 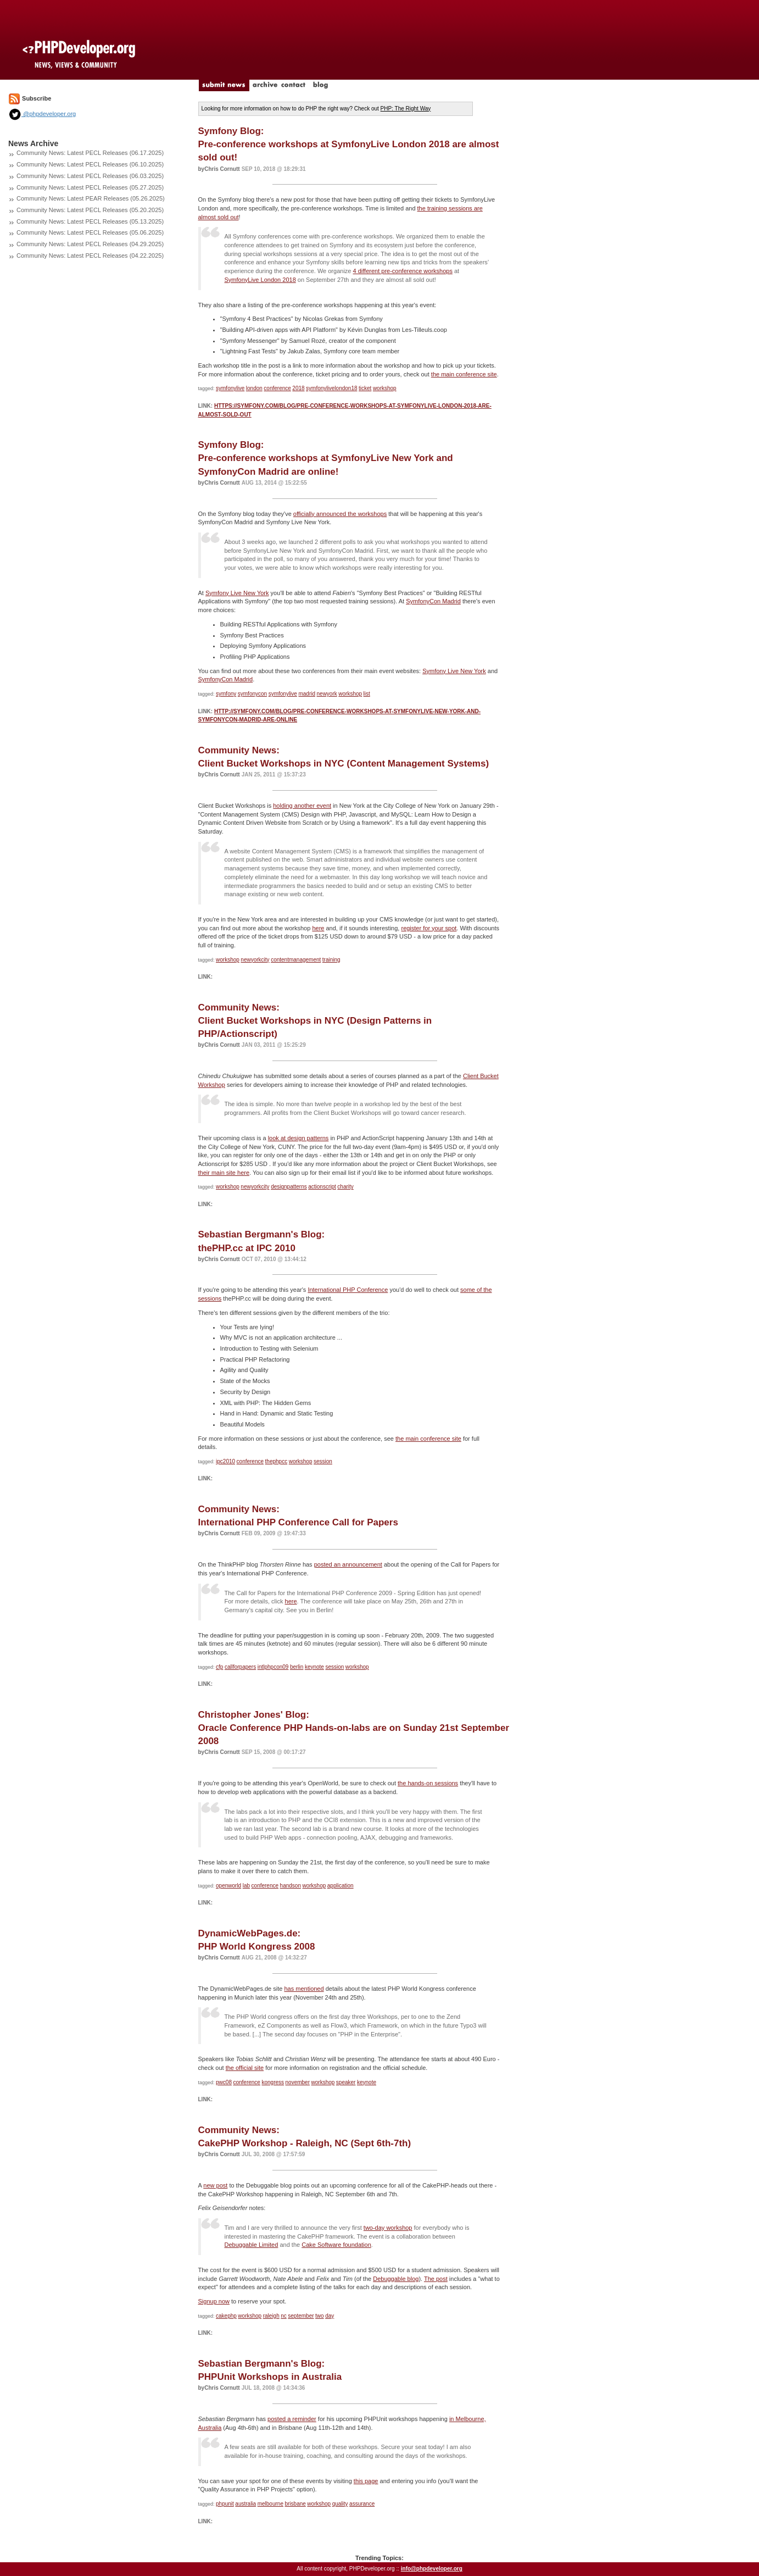 What do you see at coordinates (323, 1461) in the screenshot?
I see `session` at bounding box center [323, 1461].